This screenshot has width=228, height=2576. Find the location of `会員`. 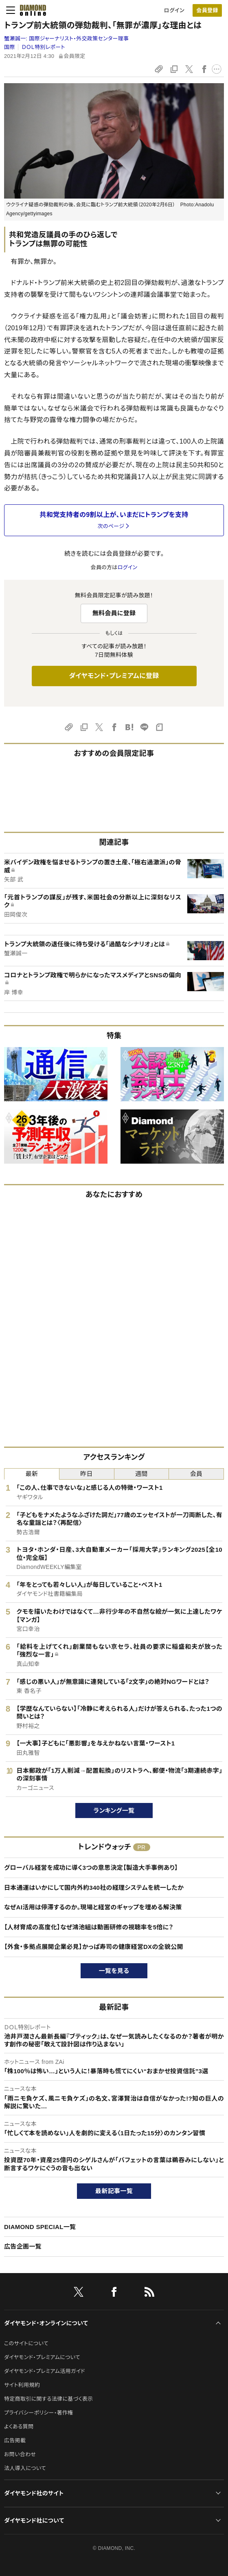

会員 is located at coordinates (196, 1473).